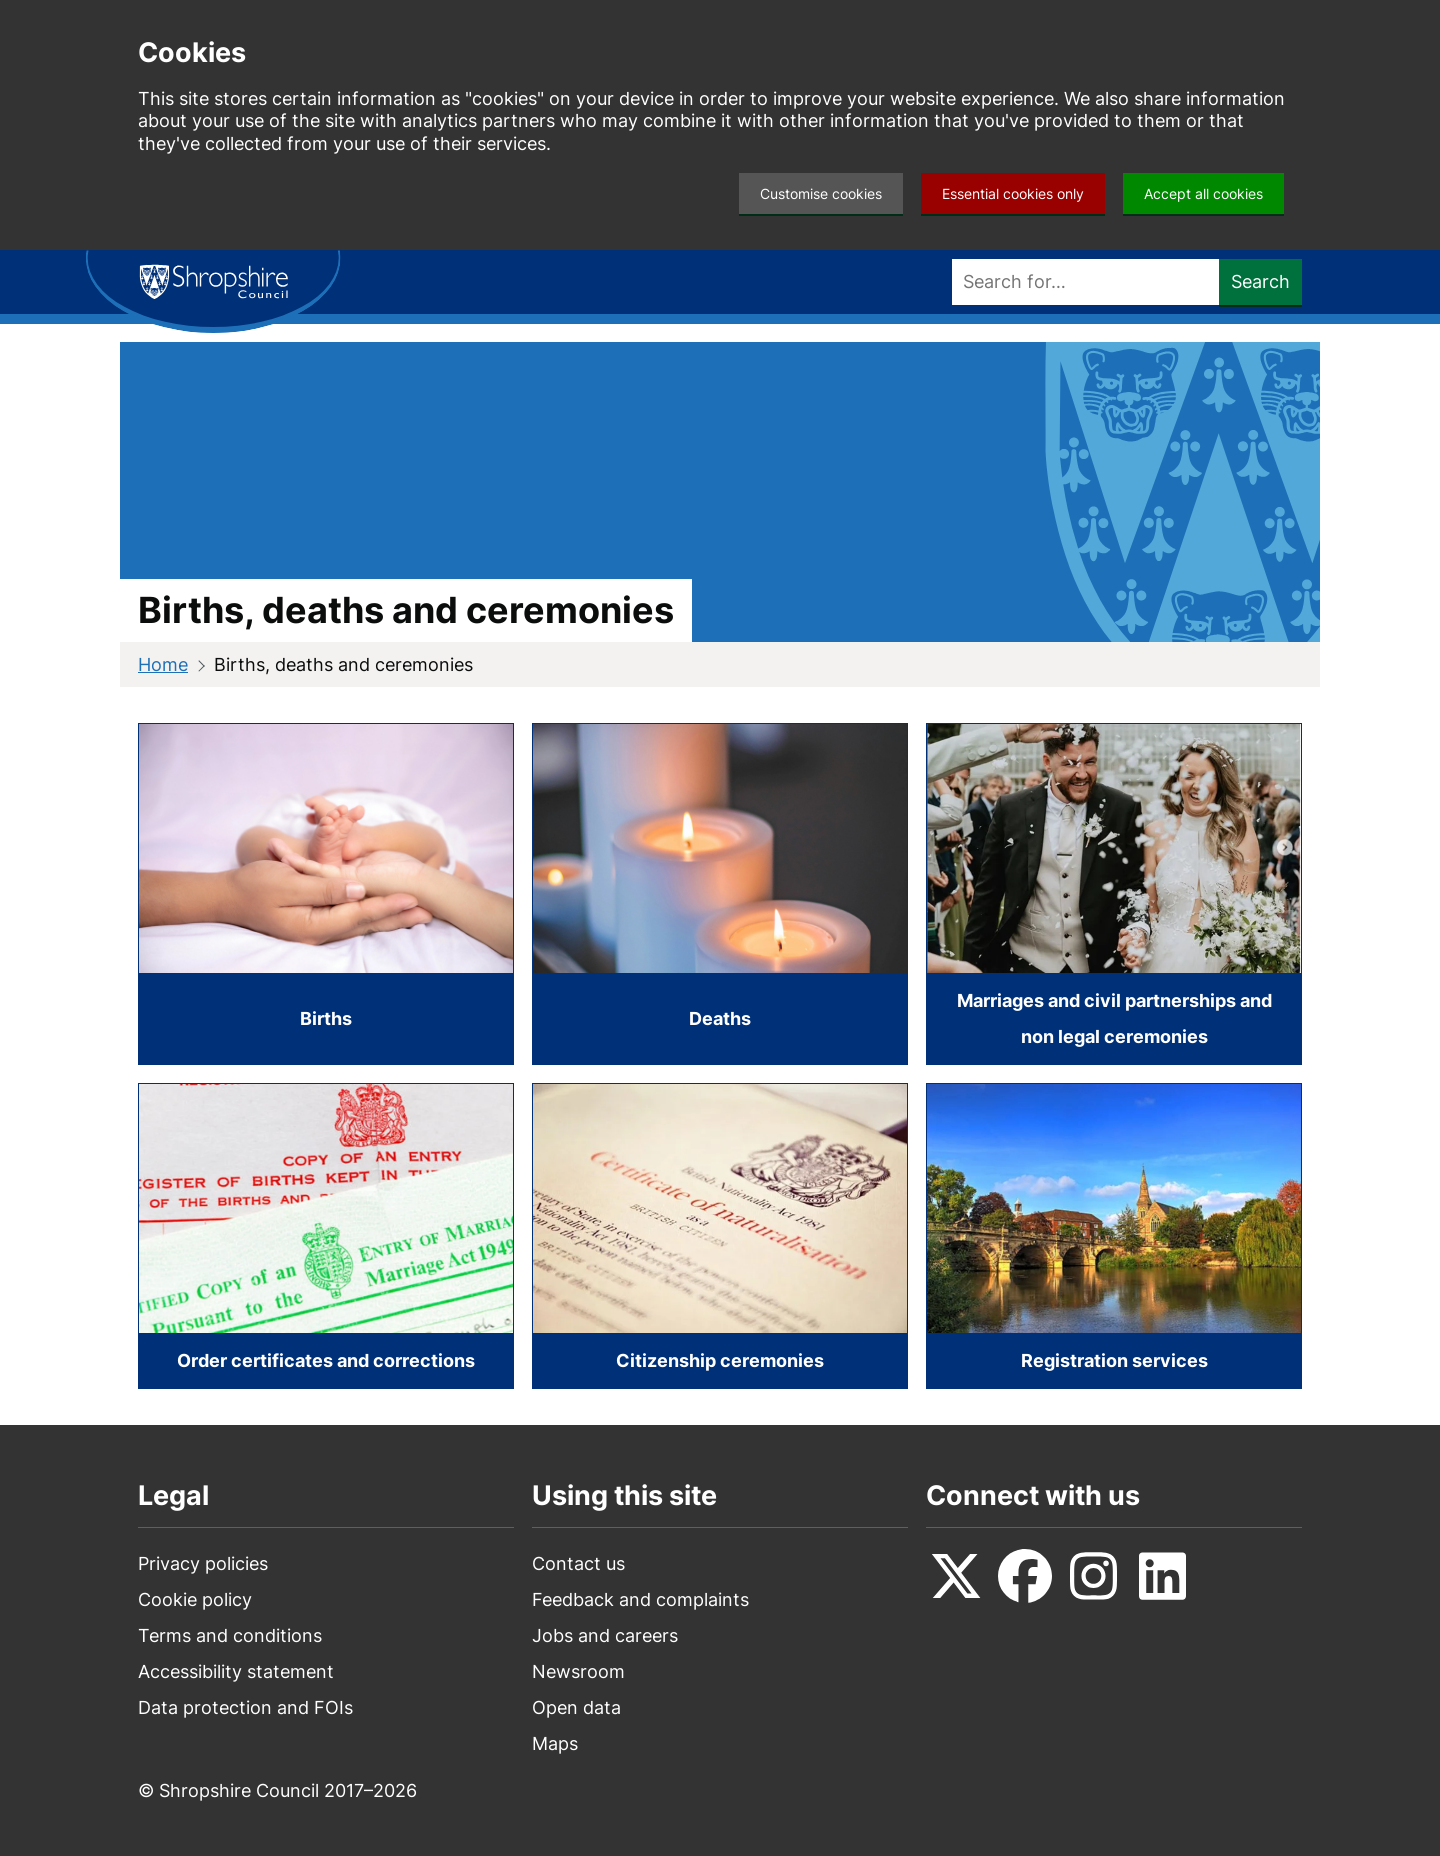 The height and width of the screenshot is (1856, 1440). Describe the element at coordinates (720, 1236) in the screenshot. I see `[Citizenship ceremonies]` at that location.